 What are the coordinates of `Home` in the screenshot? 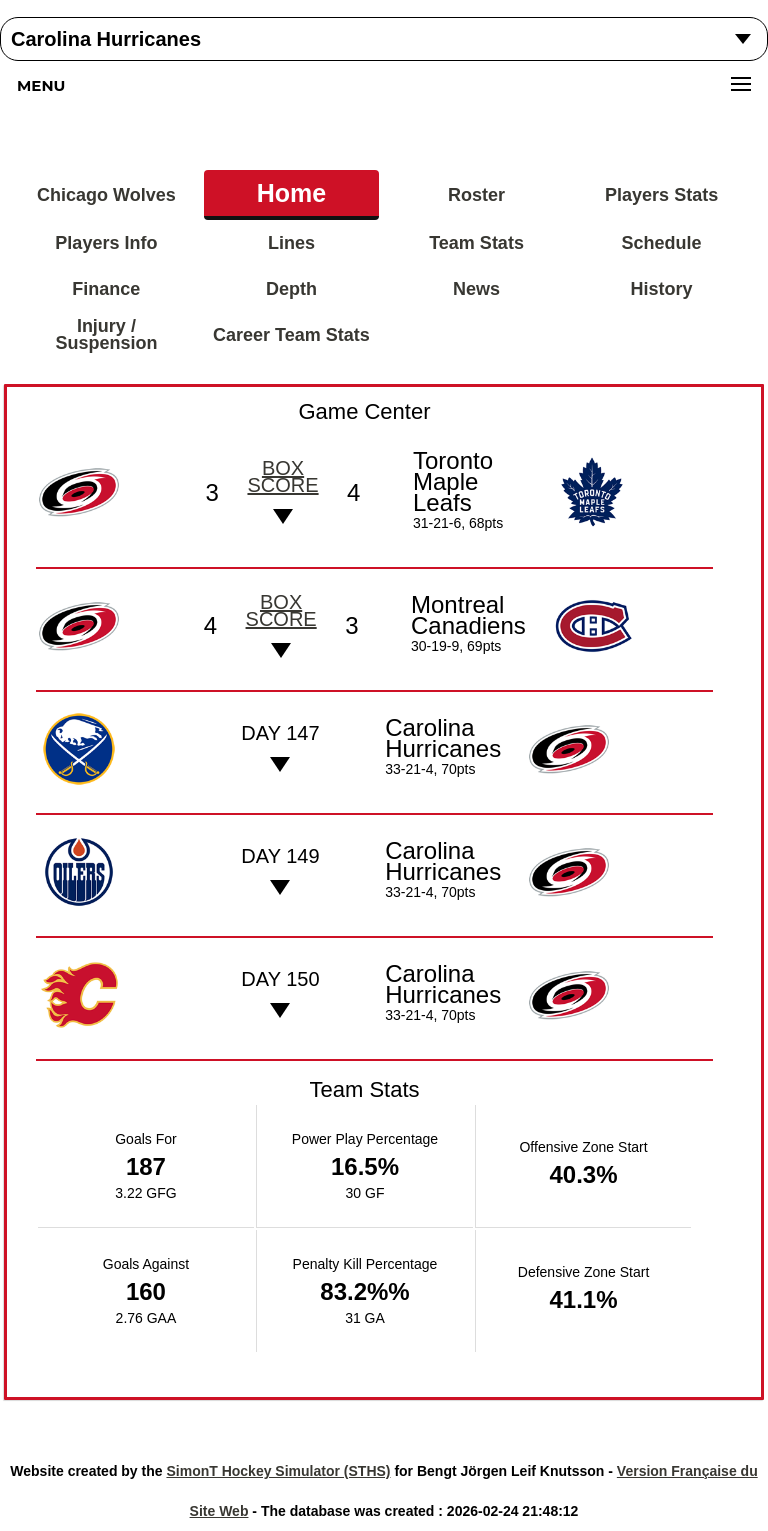 It's located at (291, 193).